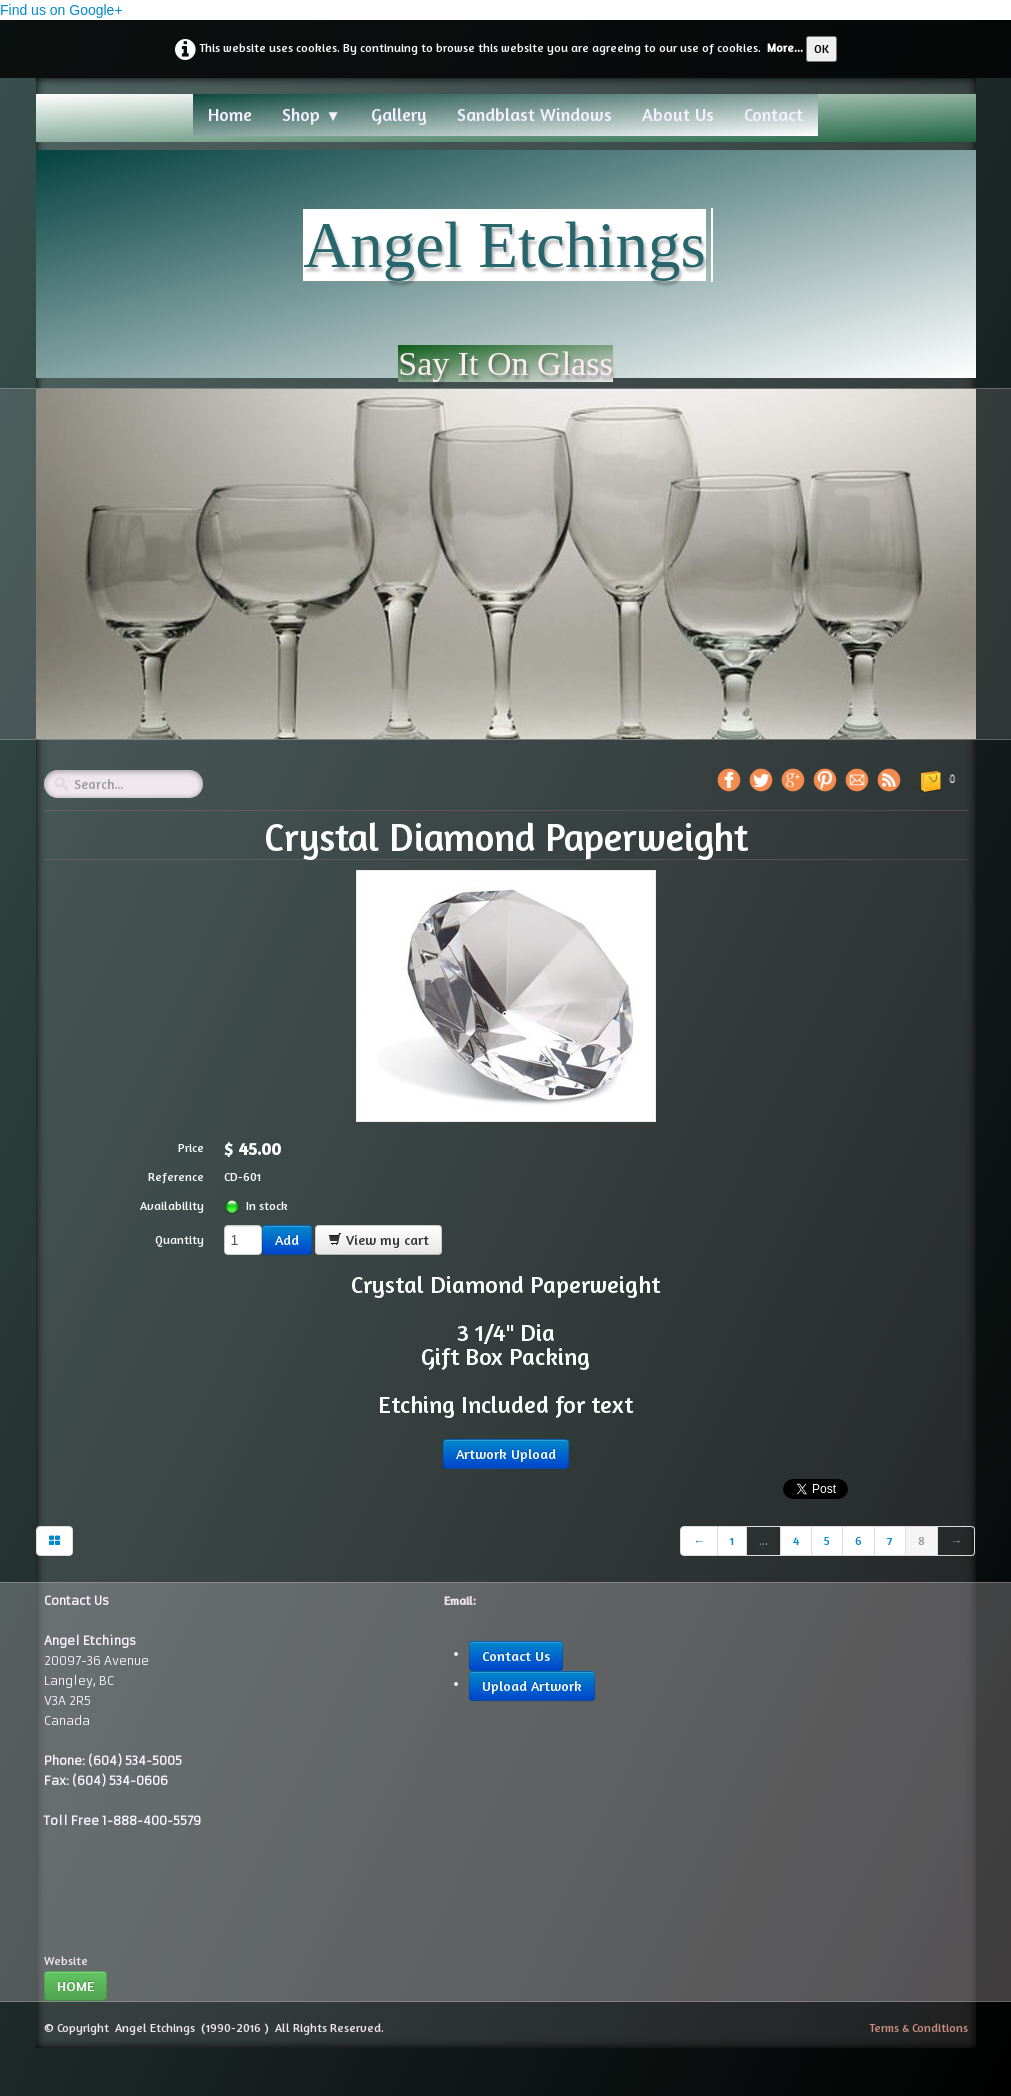 This screenshot has width=1011, height=2096. I want to click on ..., so click(763, 1540).